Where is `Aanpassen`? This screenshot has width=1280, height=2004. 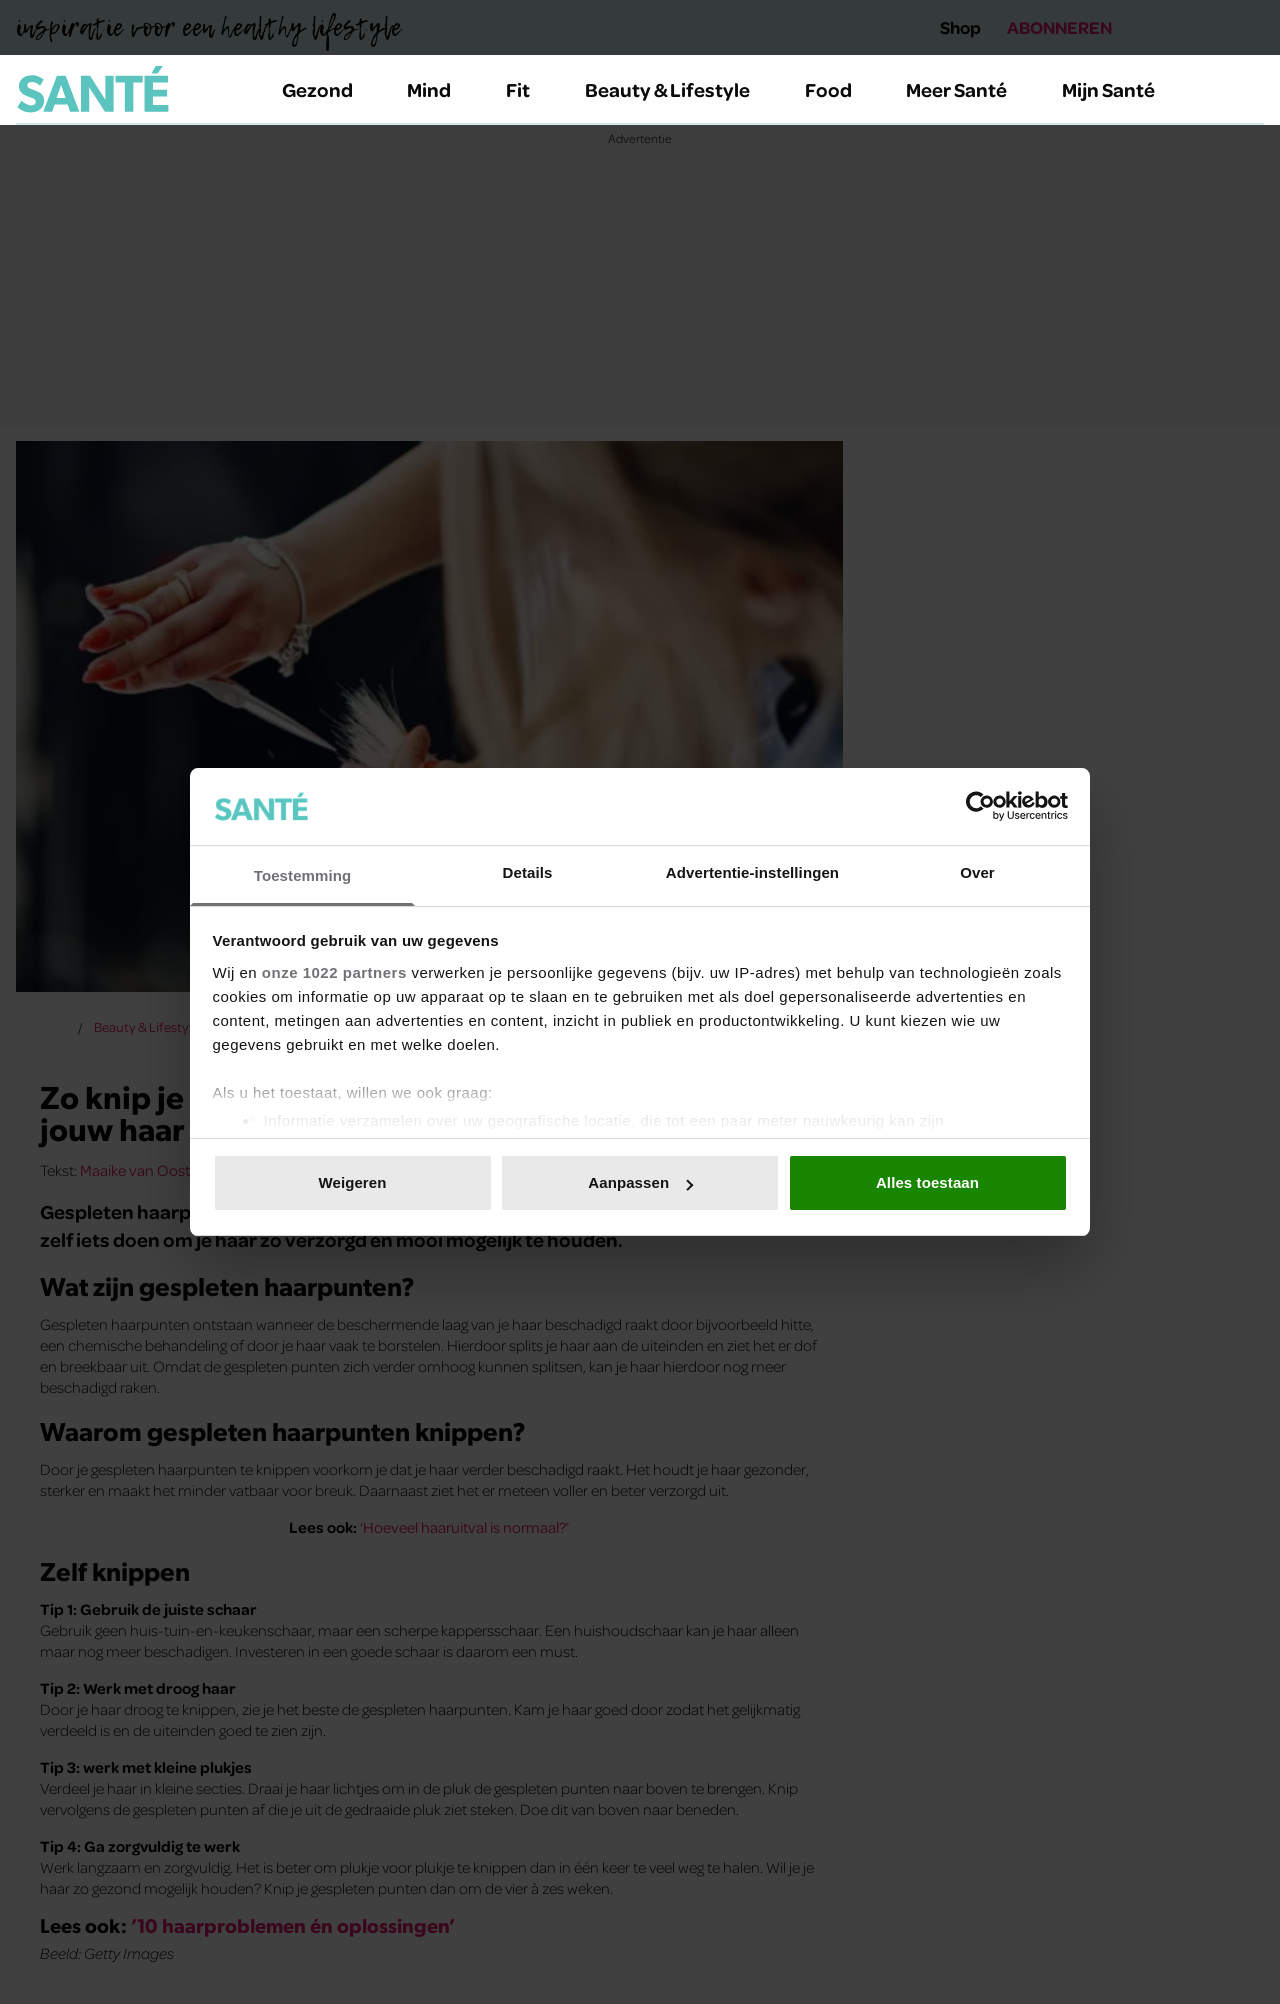
Aanpassen is located at coordinates (640, 1182).